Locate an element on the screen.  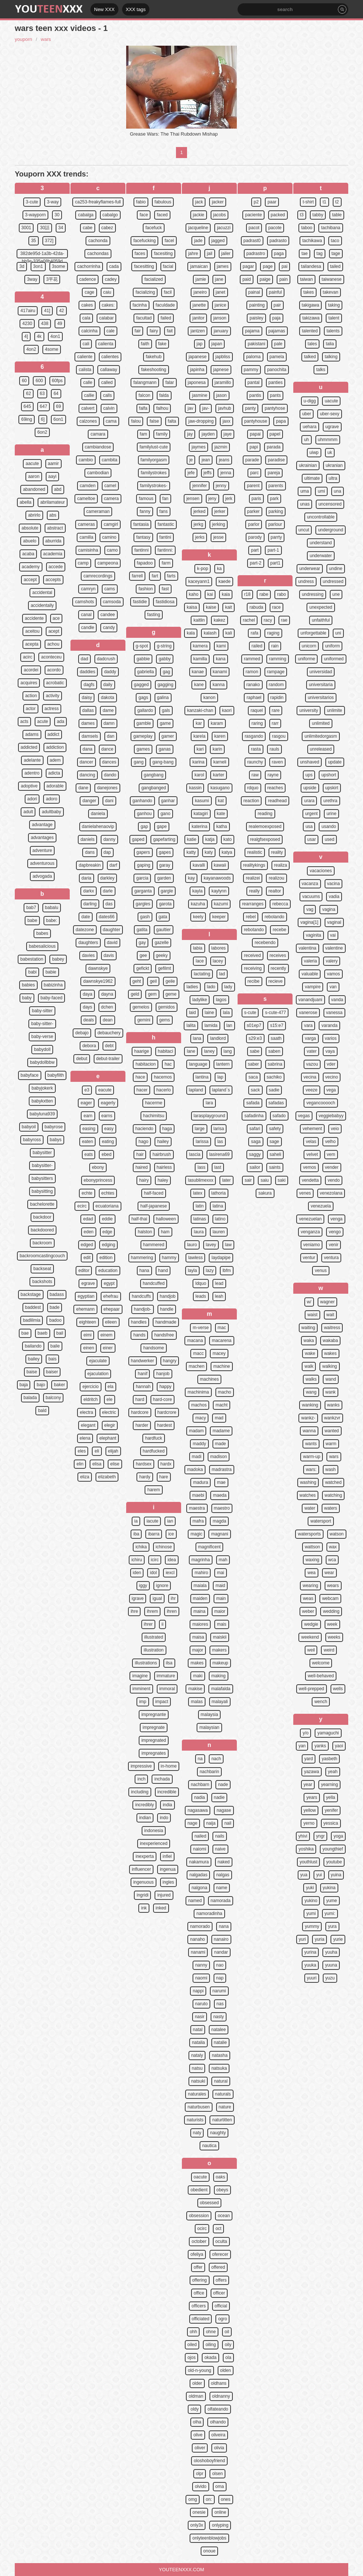
rasgando is located at coordinates (254, 736).